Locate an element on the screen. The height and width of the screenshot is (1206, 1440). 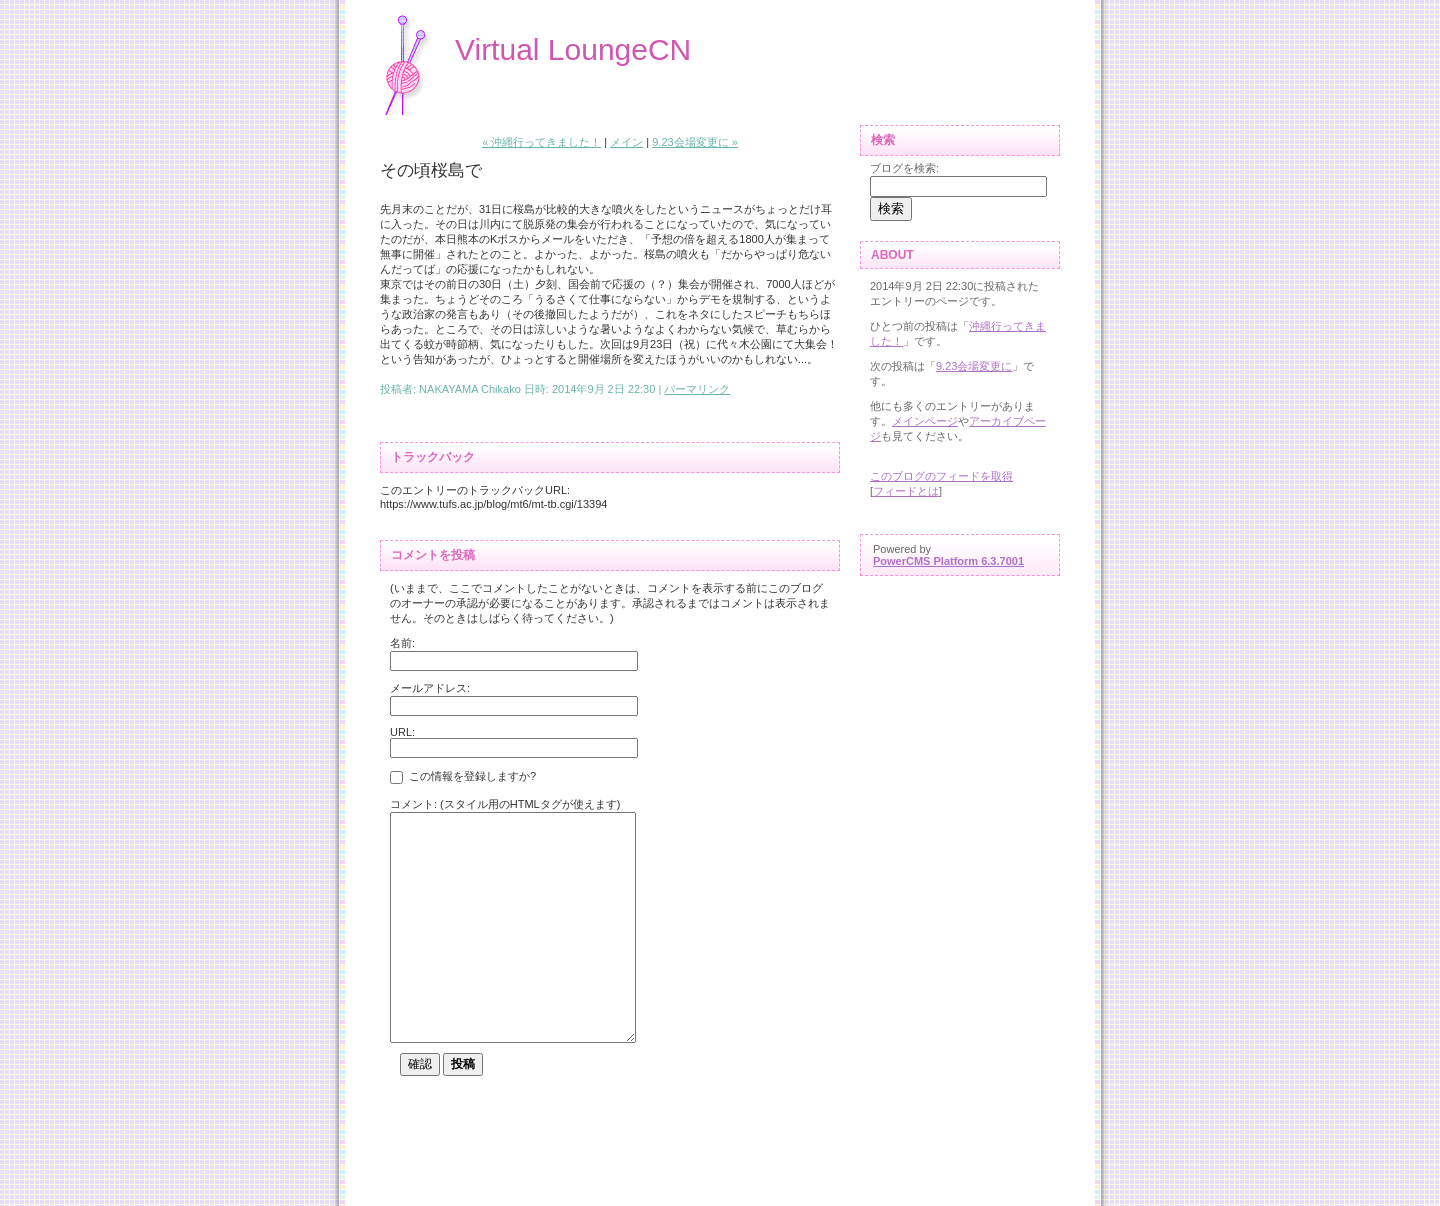
メールアドレス: is located at coordinates (430, 688).